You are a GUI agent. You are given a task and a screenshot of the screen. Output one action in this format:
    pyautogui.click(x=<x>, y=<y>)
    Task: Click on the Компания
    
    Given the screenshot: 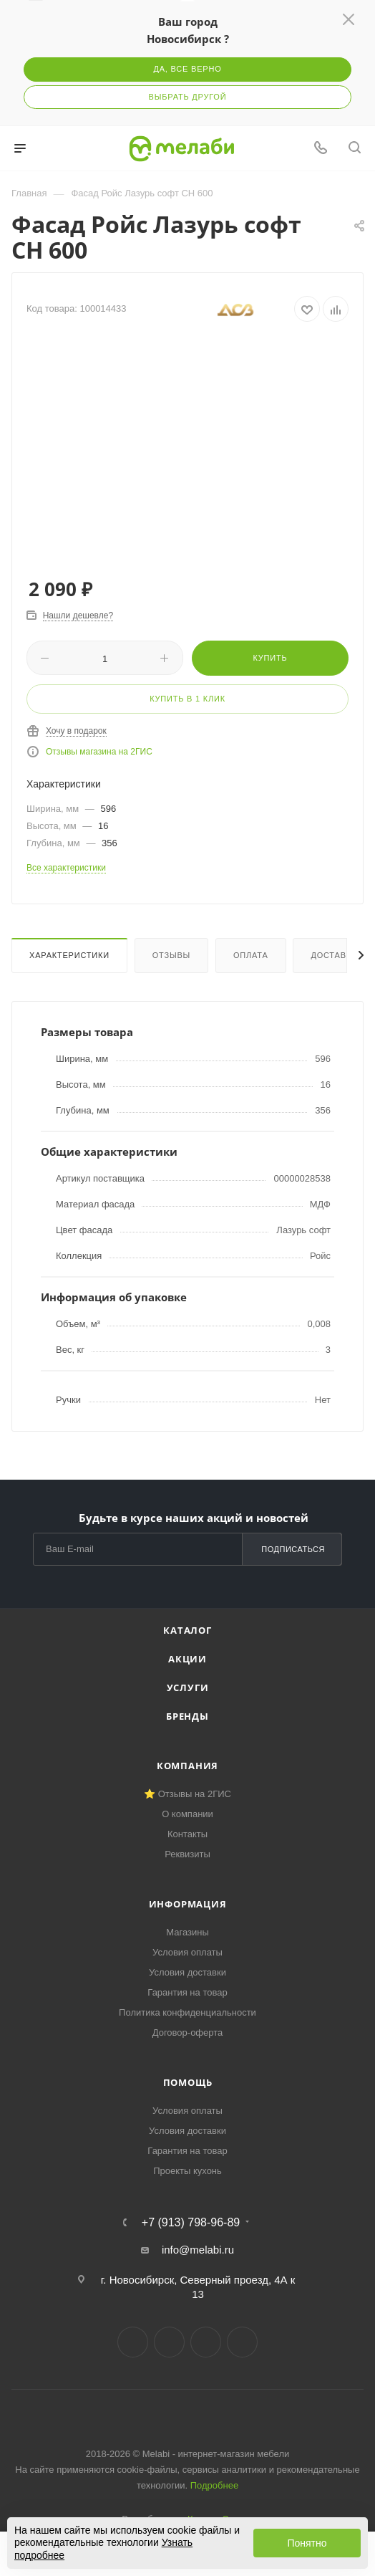 What is the action you would take?
    pyautogui.click(x=187, y=1765)
    